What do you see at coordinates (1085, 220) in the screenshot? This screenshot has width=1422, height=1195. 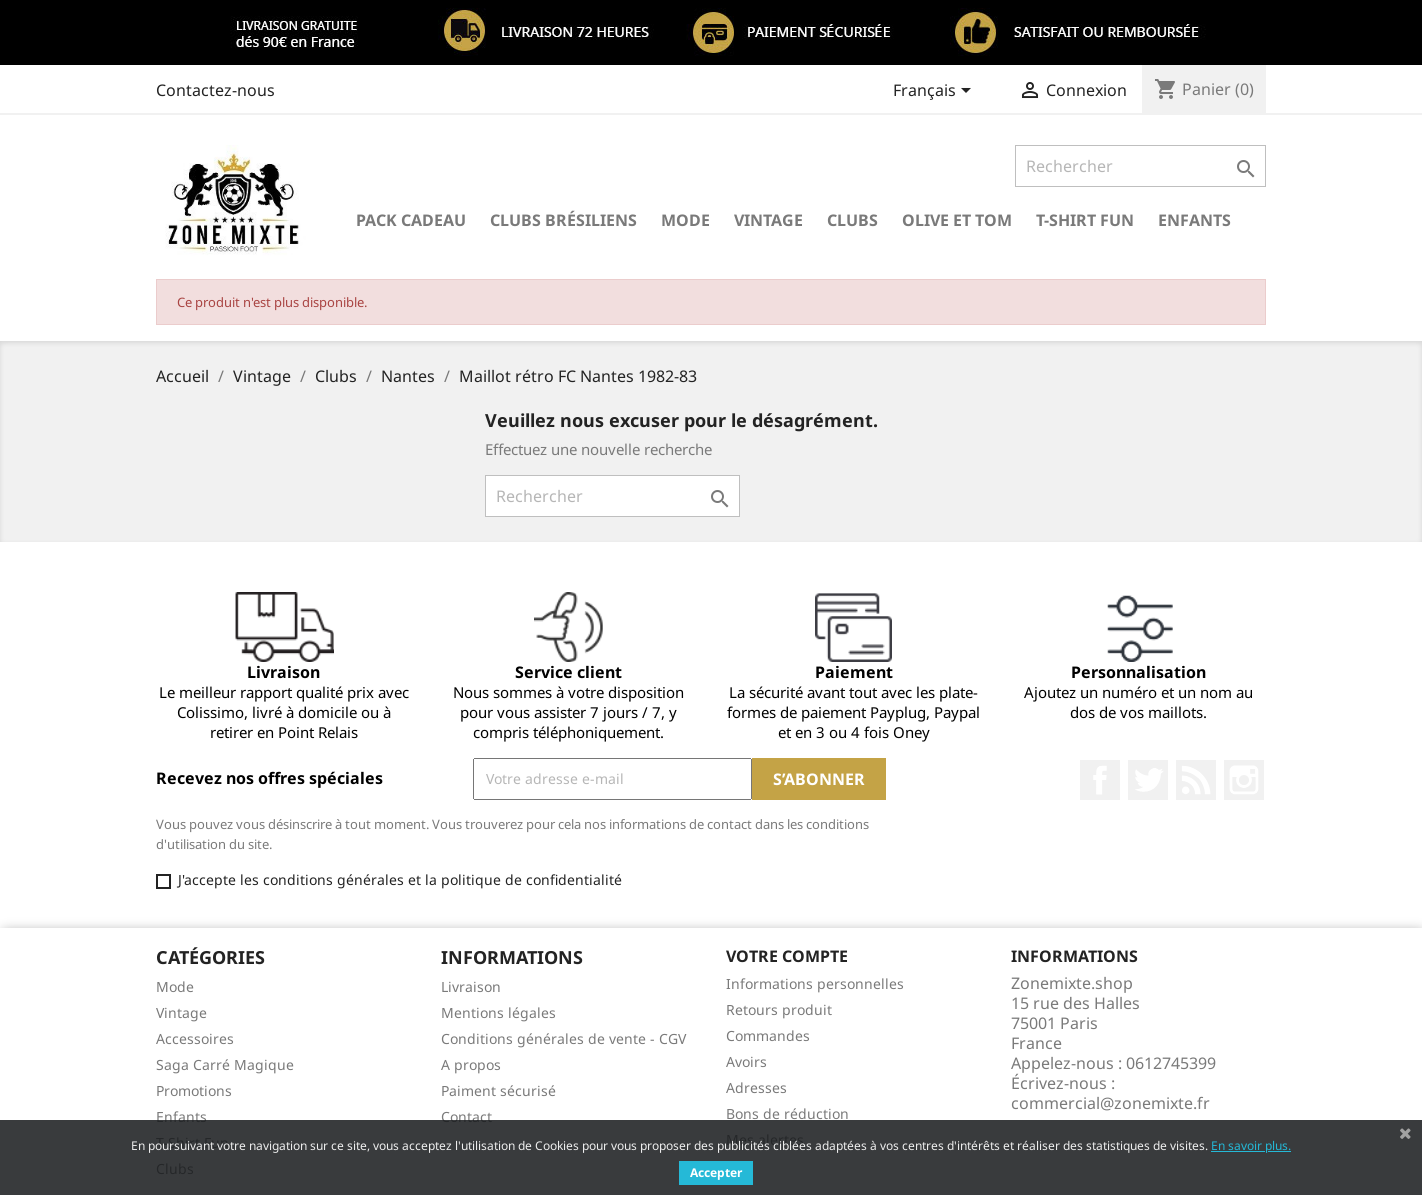 I see `T-Shirt Fun` at bounding box center [1085, 220].